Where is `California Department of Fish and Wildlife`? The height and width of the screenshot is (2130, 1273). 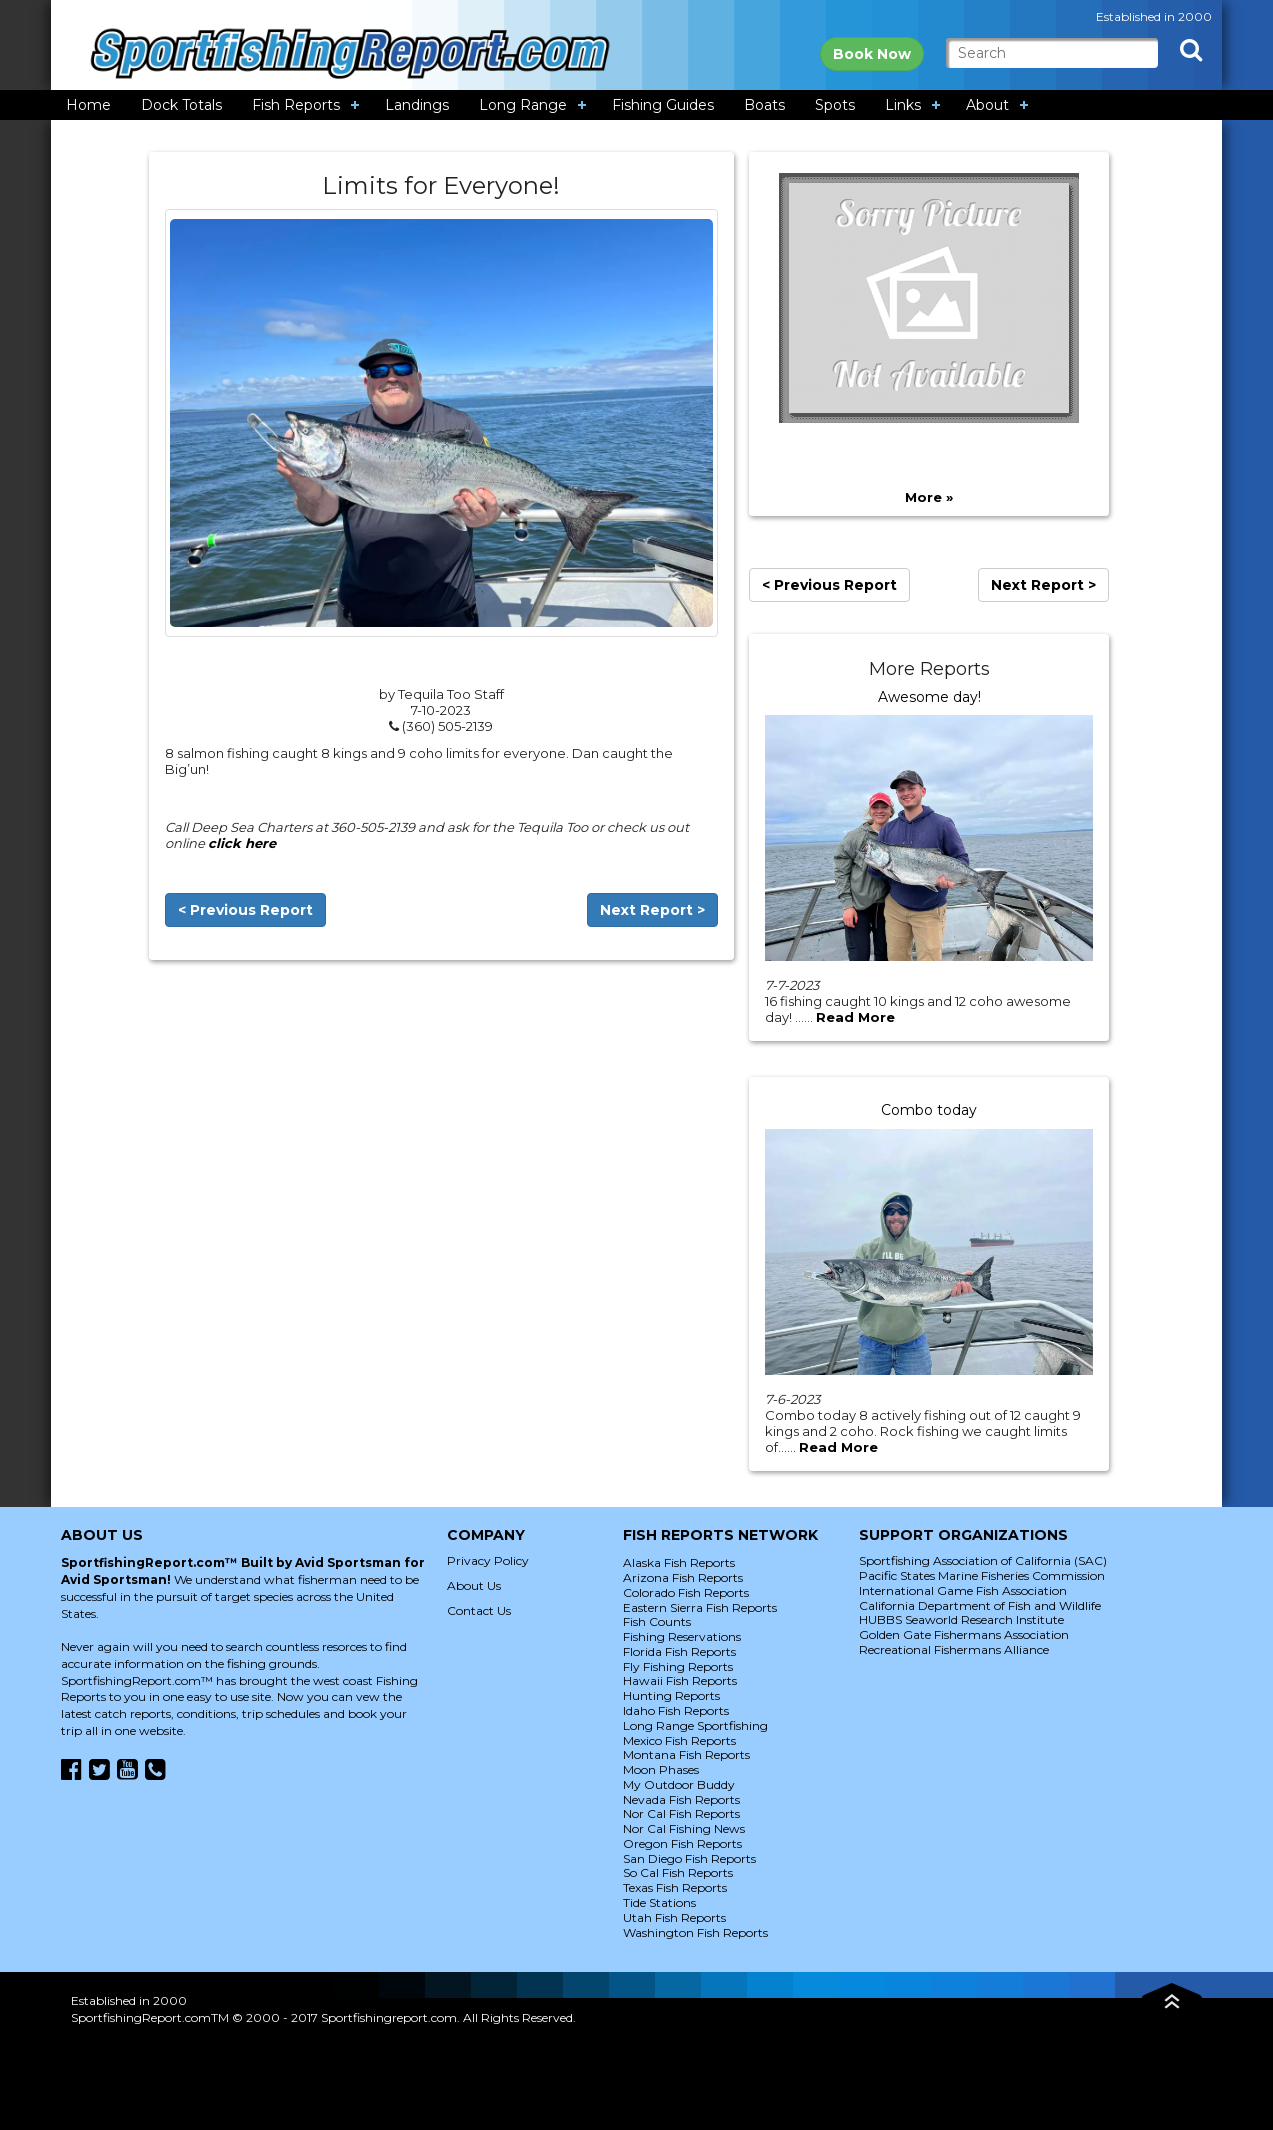 California Department of Fish and Wildlife is located at coordinates (980, 1605).